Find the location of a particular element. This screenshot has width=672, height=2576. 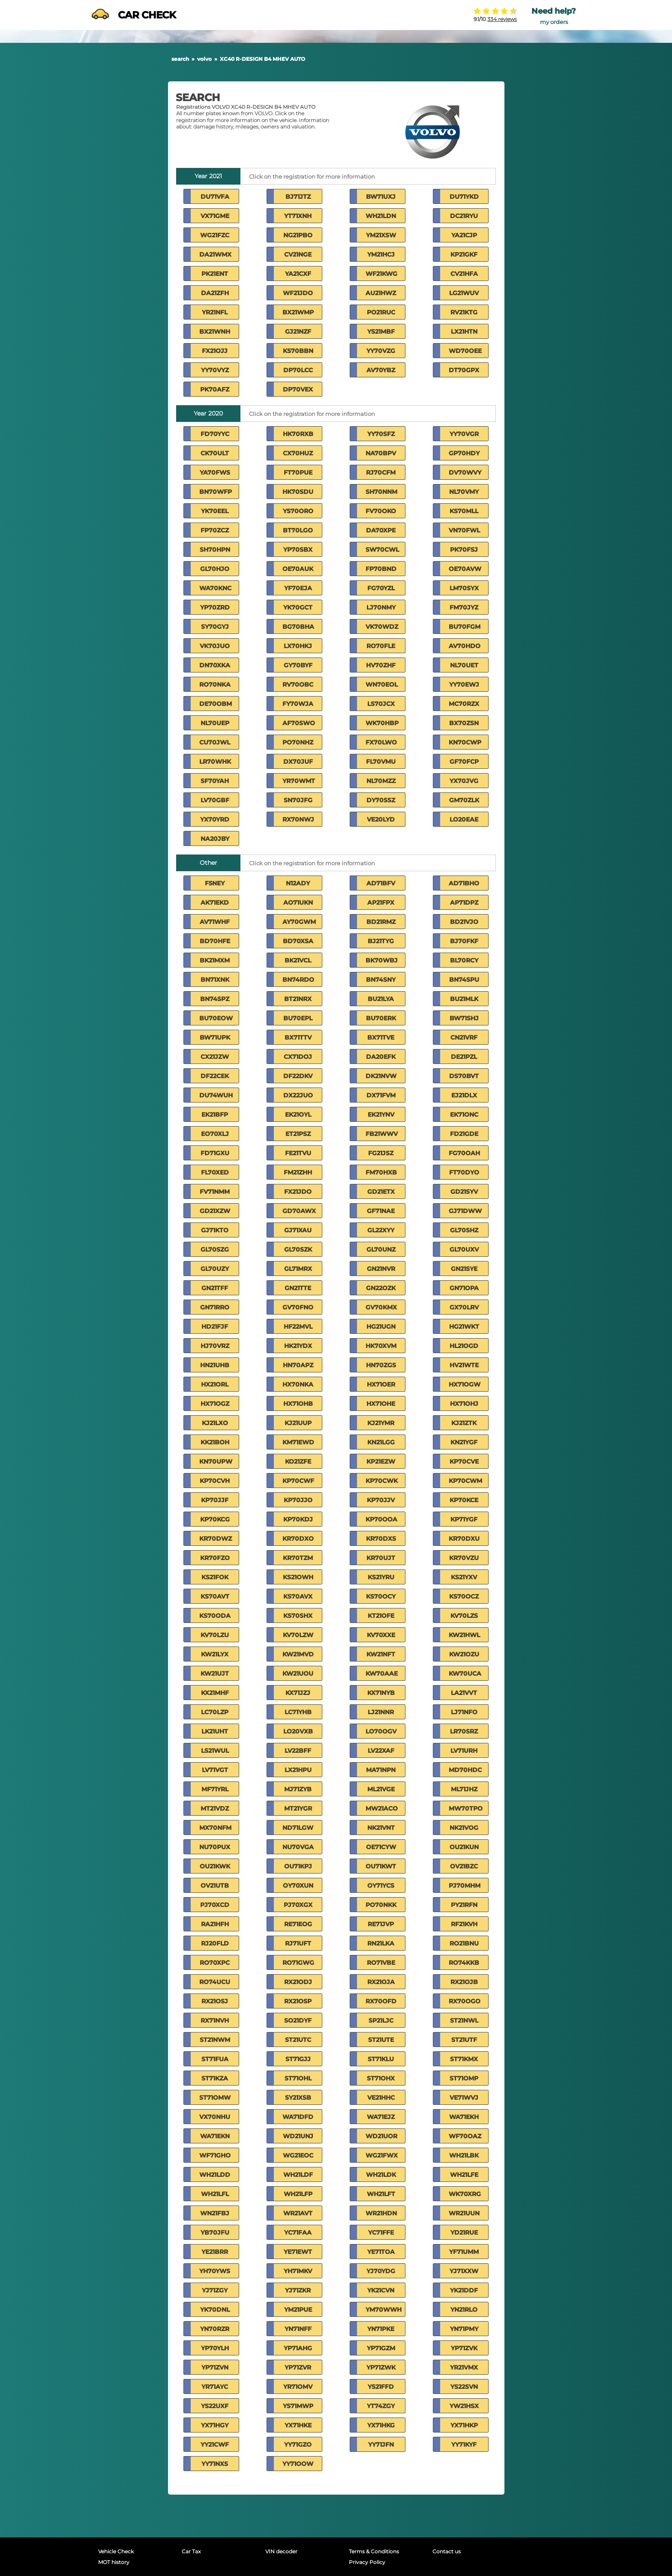

KN21LGG is located at coordinates (381, 1442).